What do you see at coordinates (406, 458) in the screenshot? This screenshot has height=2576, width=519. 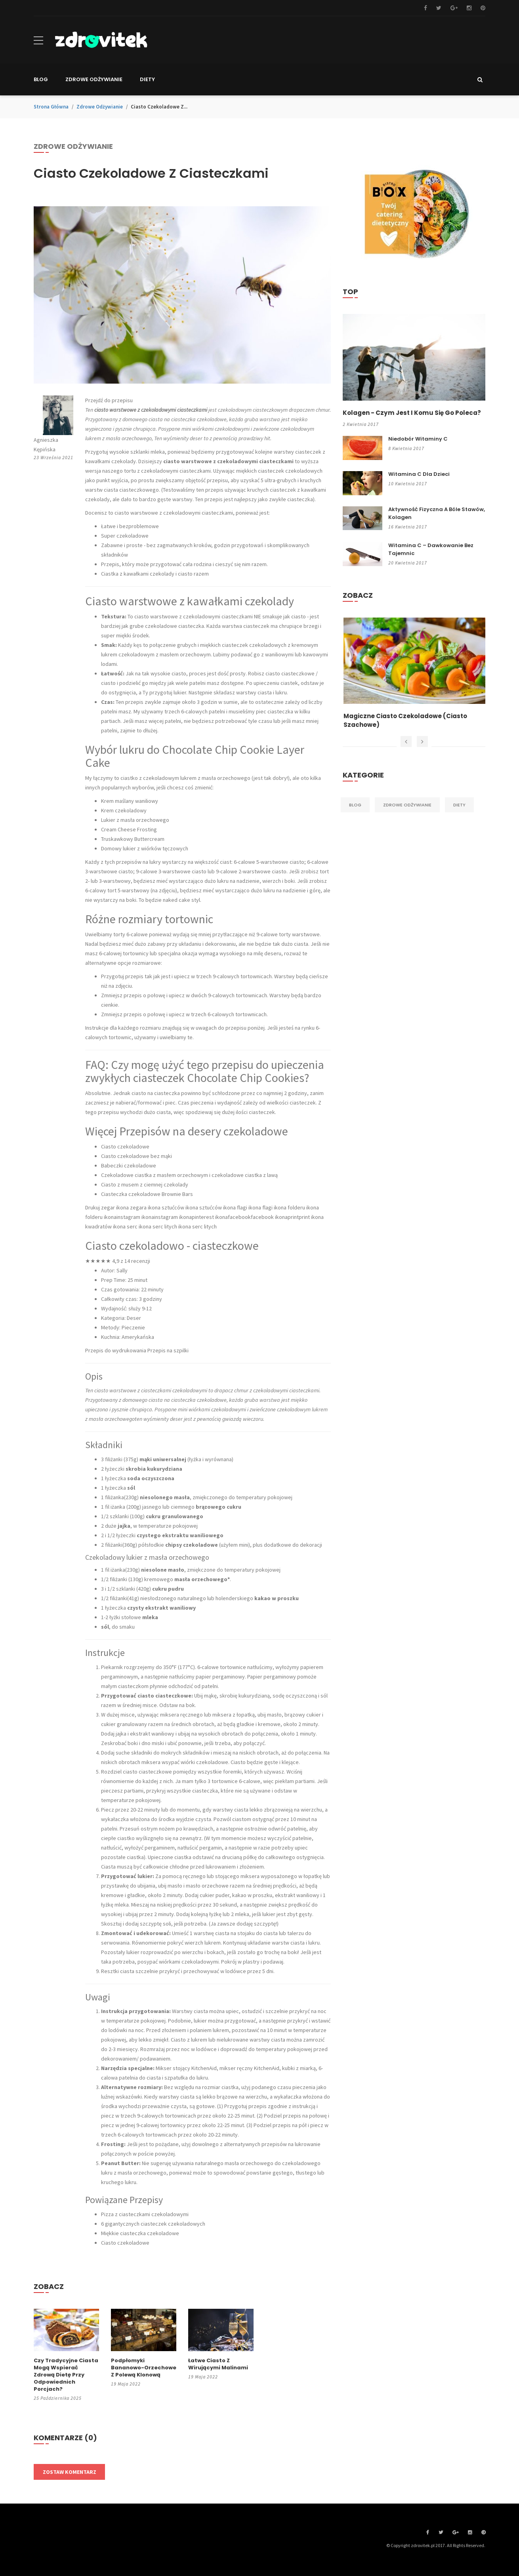 I see `8 kwietnia 2017` at bounding box center [406, 458].